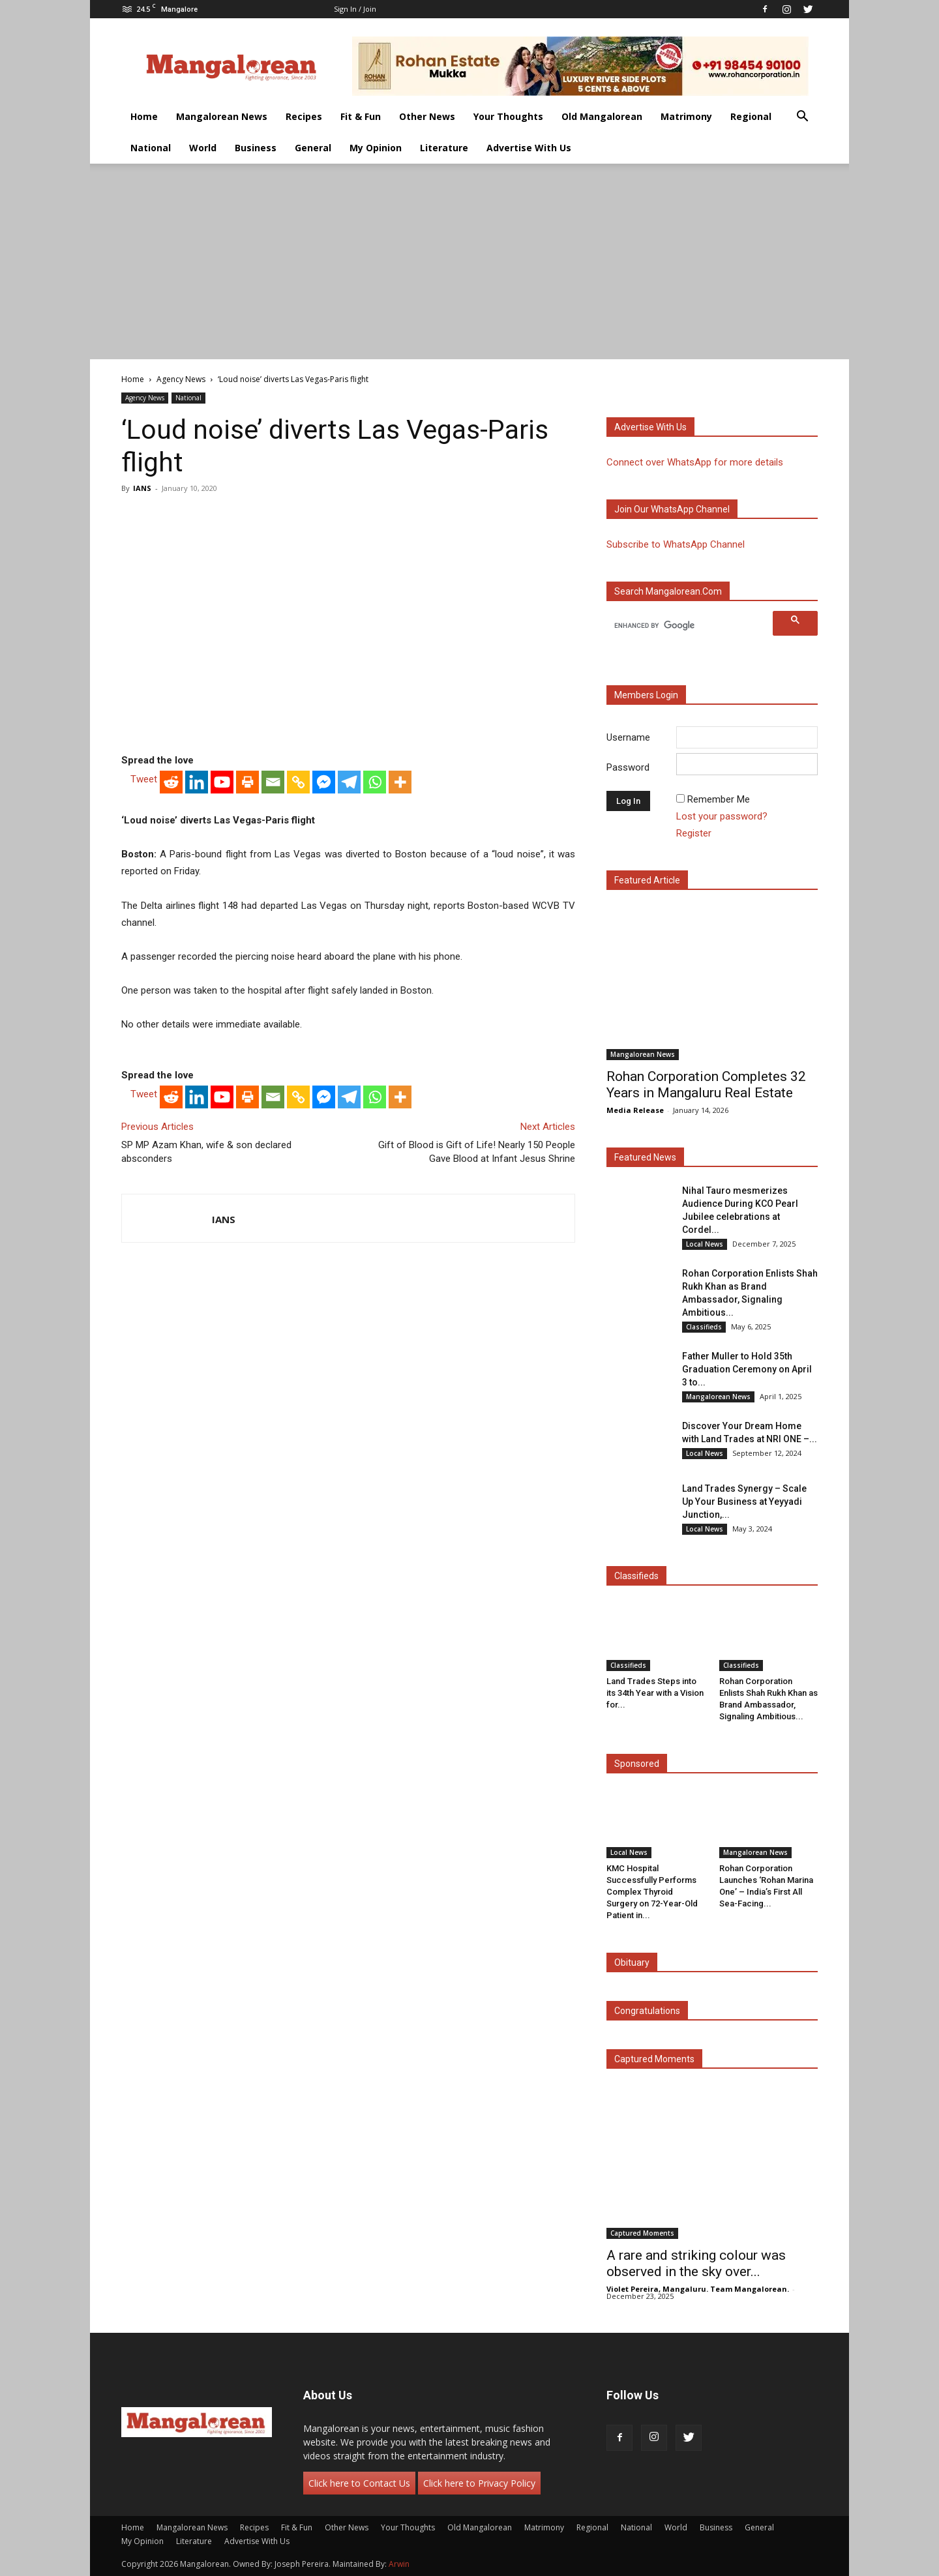 The height and width of the screenshot is (2576, 939). What do you see at coordinates (636, 1763) in the screenshot?
I see `Sponsored` at bounding box center [636, 1763].